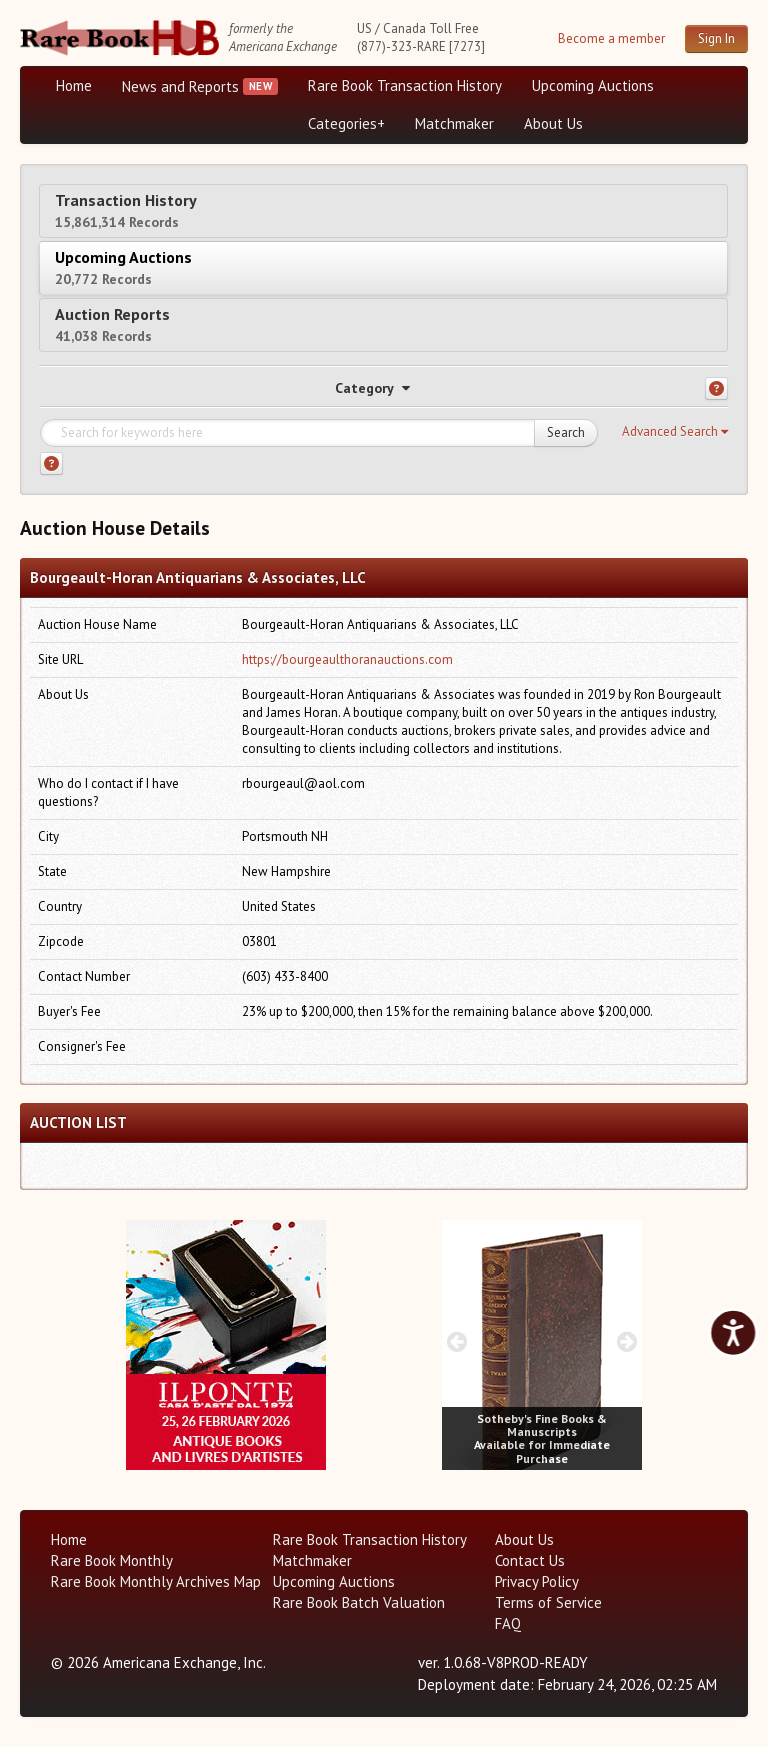 The height and width of the screenshot is (1747, 768). Describe the element at coordinates (372, 388) in the screenshot. I see `Category` at that location.